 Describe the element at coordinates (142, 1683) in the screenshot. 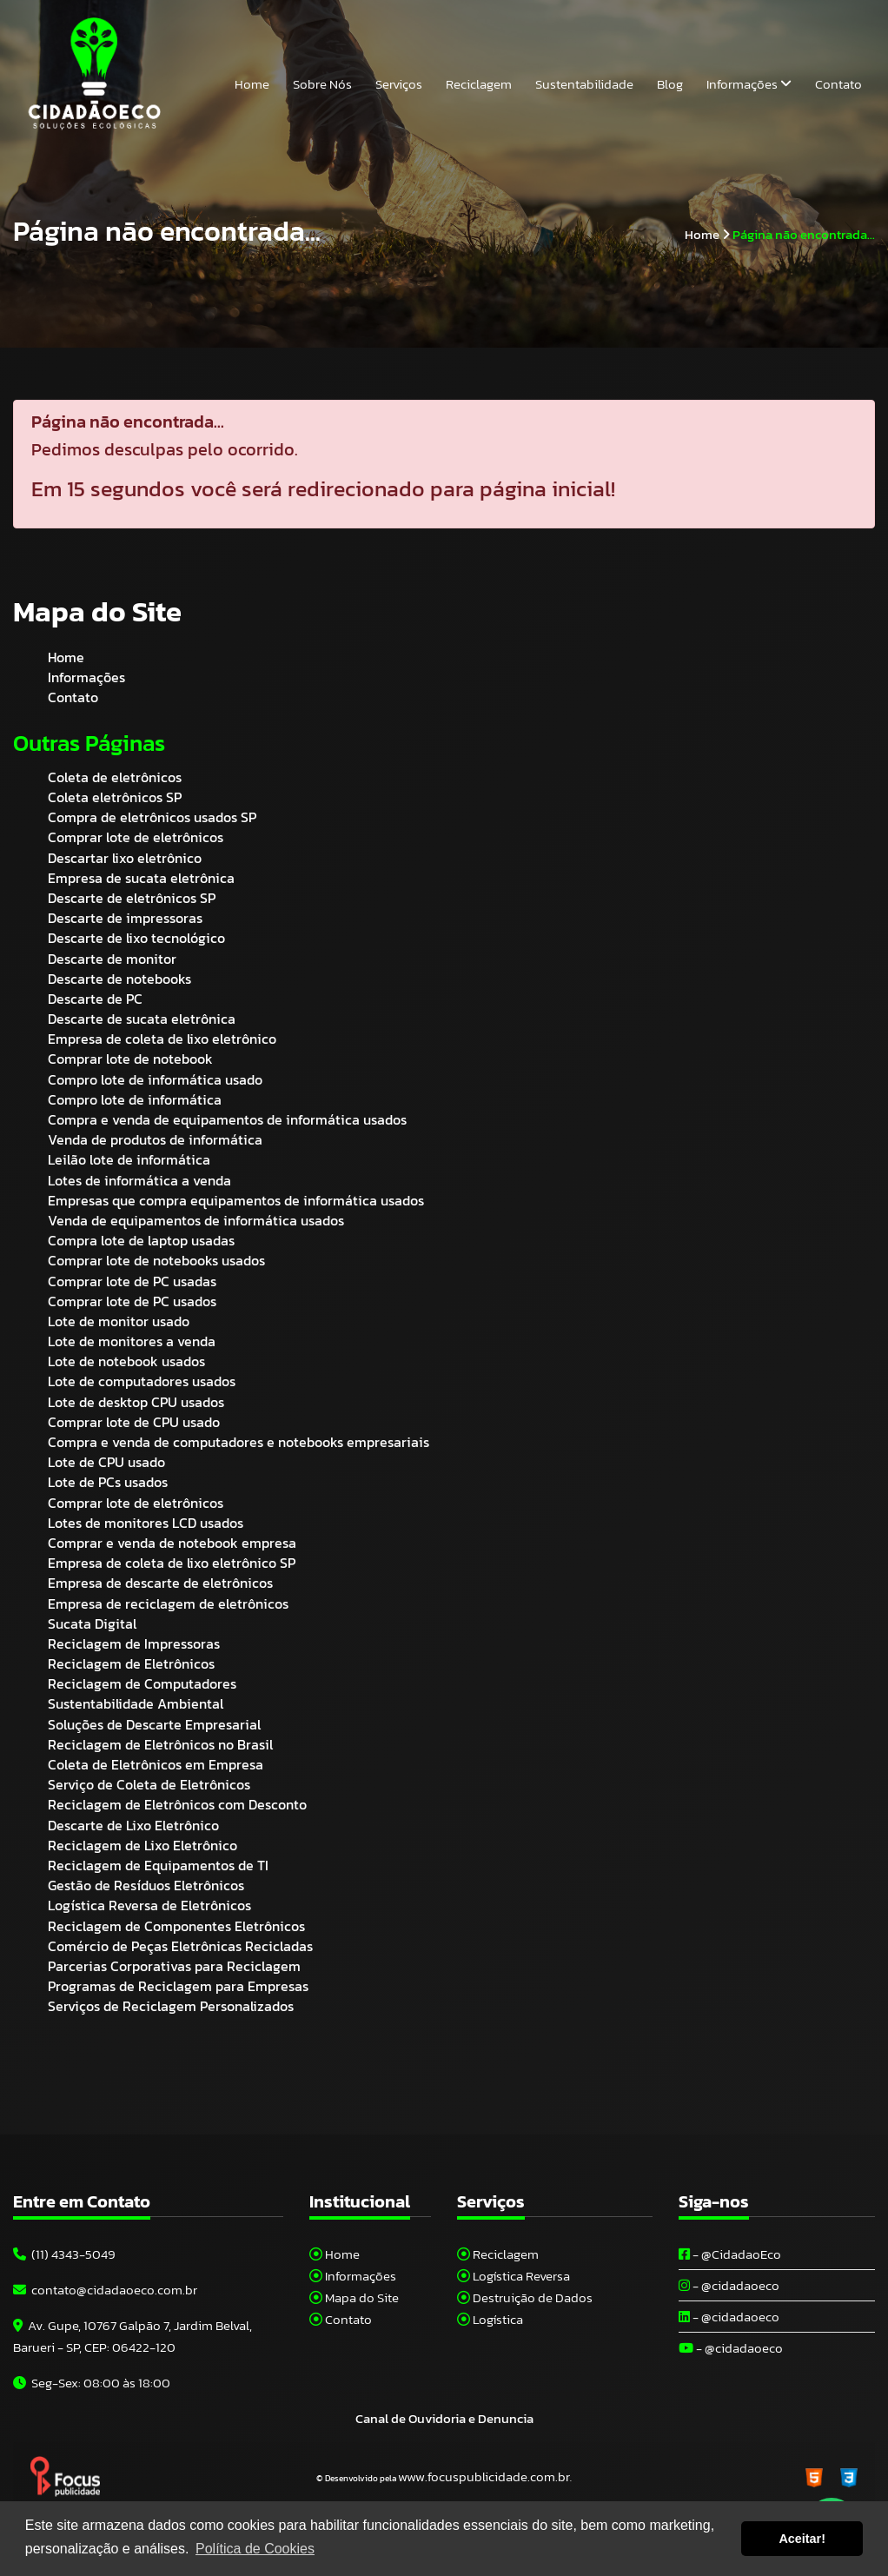

I see `Reciclagem de Computadores` at that location.